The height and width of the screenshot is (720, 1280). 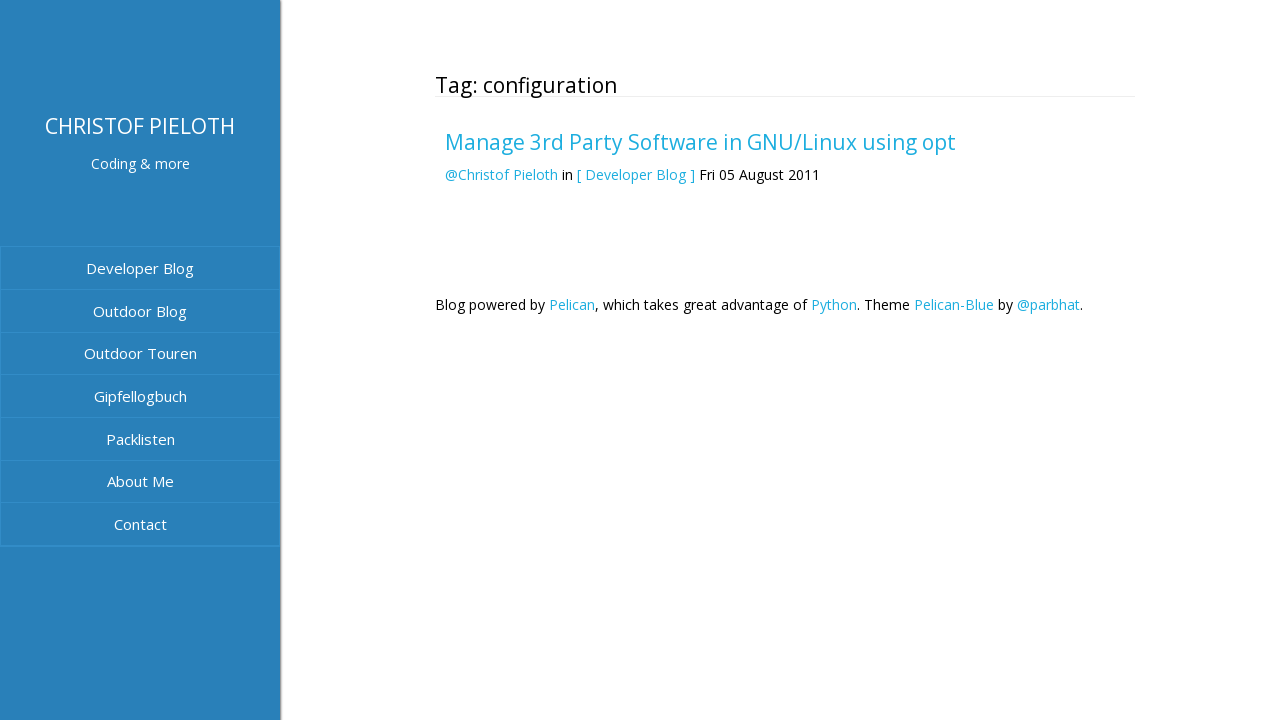 What do you see at coordinates (140, 311) in the screenshot?
I see `Outdoor Blog` at bounding box center [140, 311].